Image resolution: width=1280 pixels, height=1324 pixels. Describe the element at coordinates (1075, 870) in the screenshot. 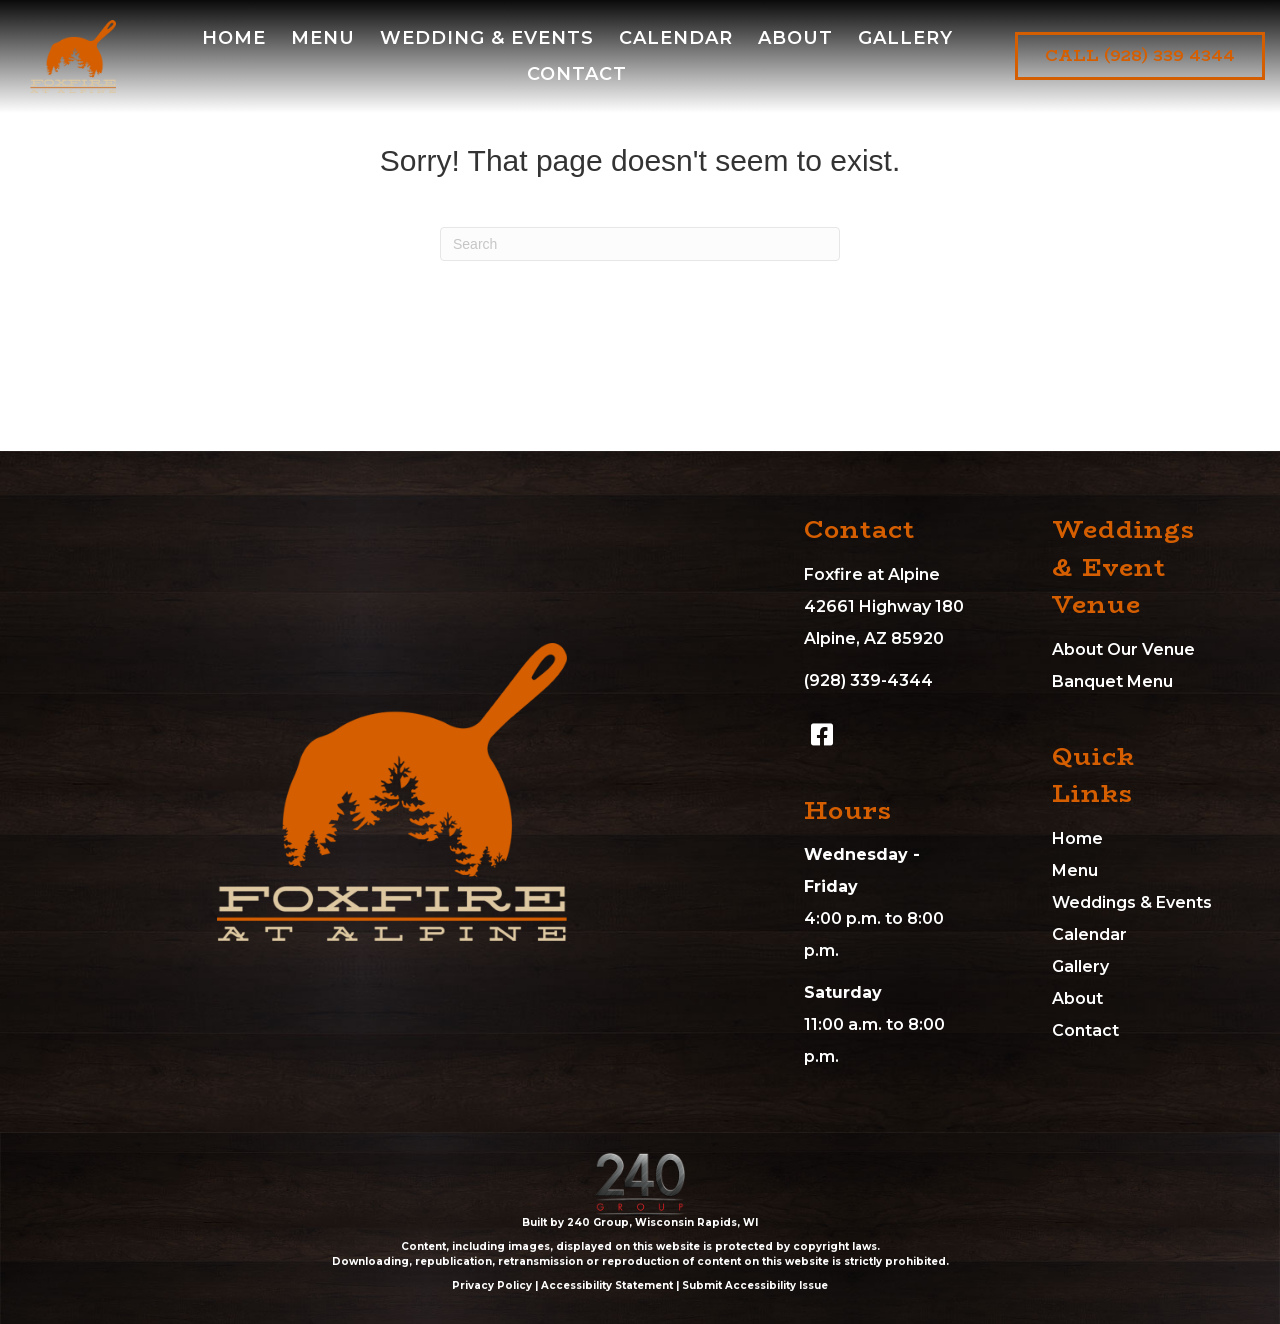

I see `Menu` at that location.